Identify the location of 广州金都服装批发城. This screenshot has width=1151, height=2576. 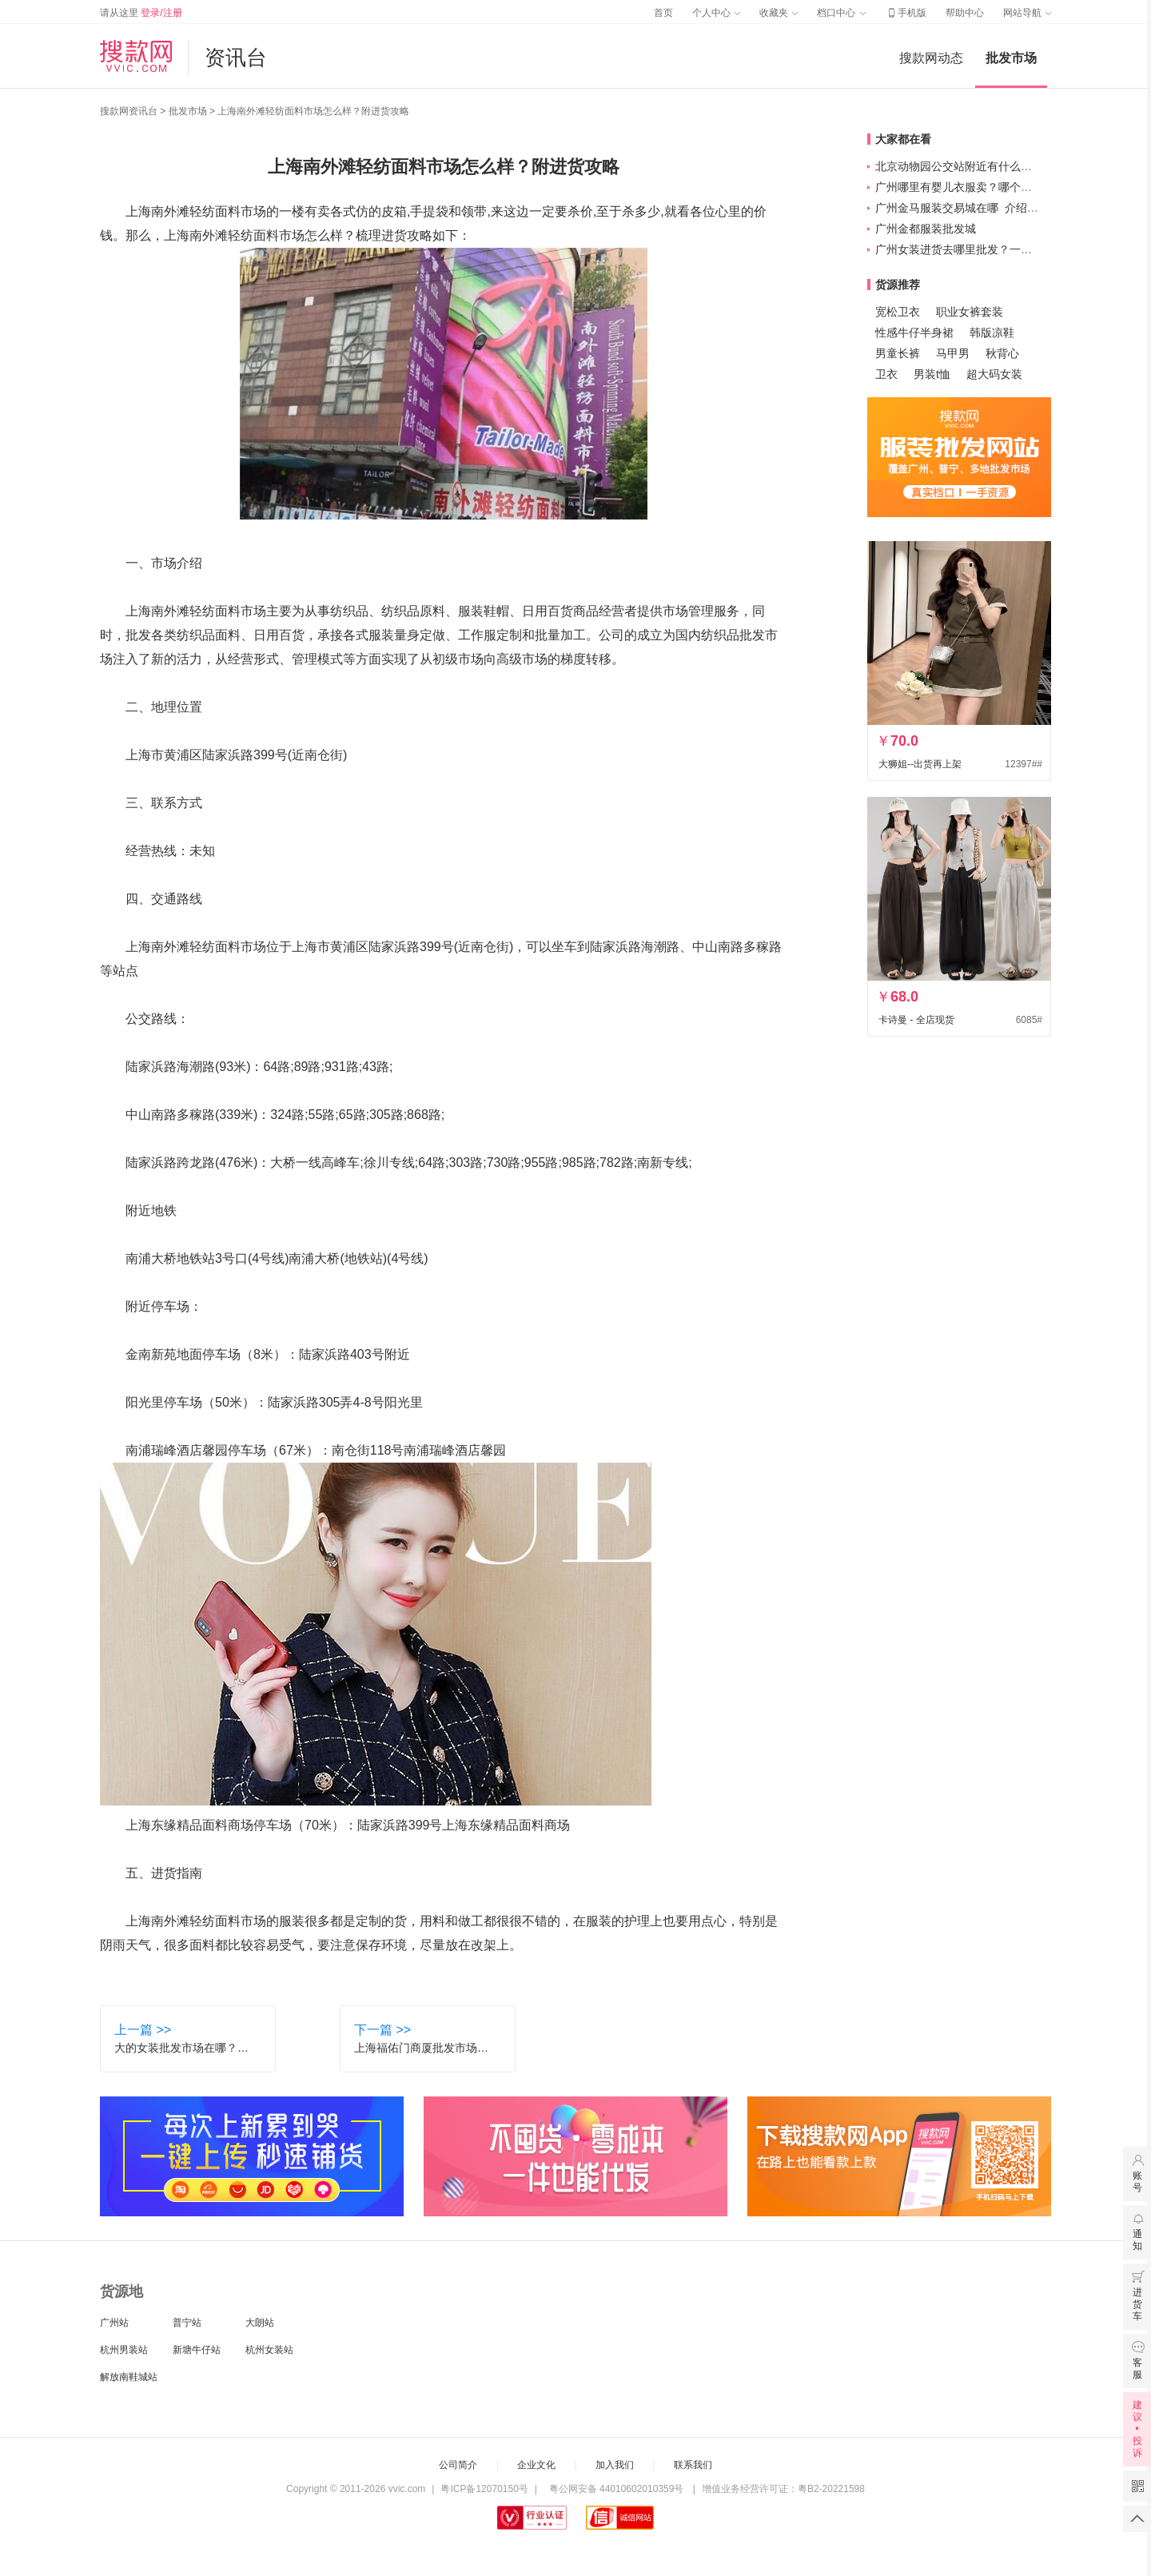
(925, 228).